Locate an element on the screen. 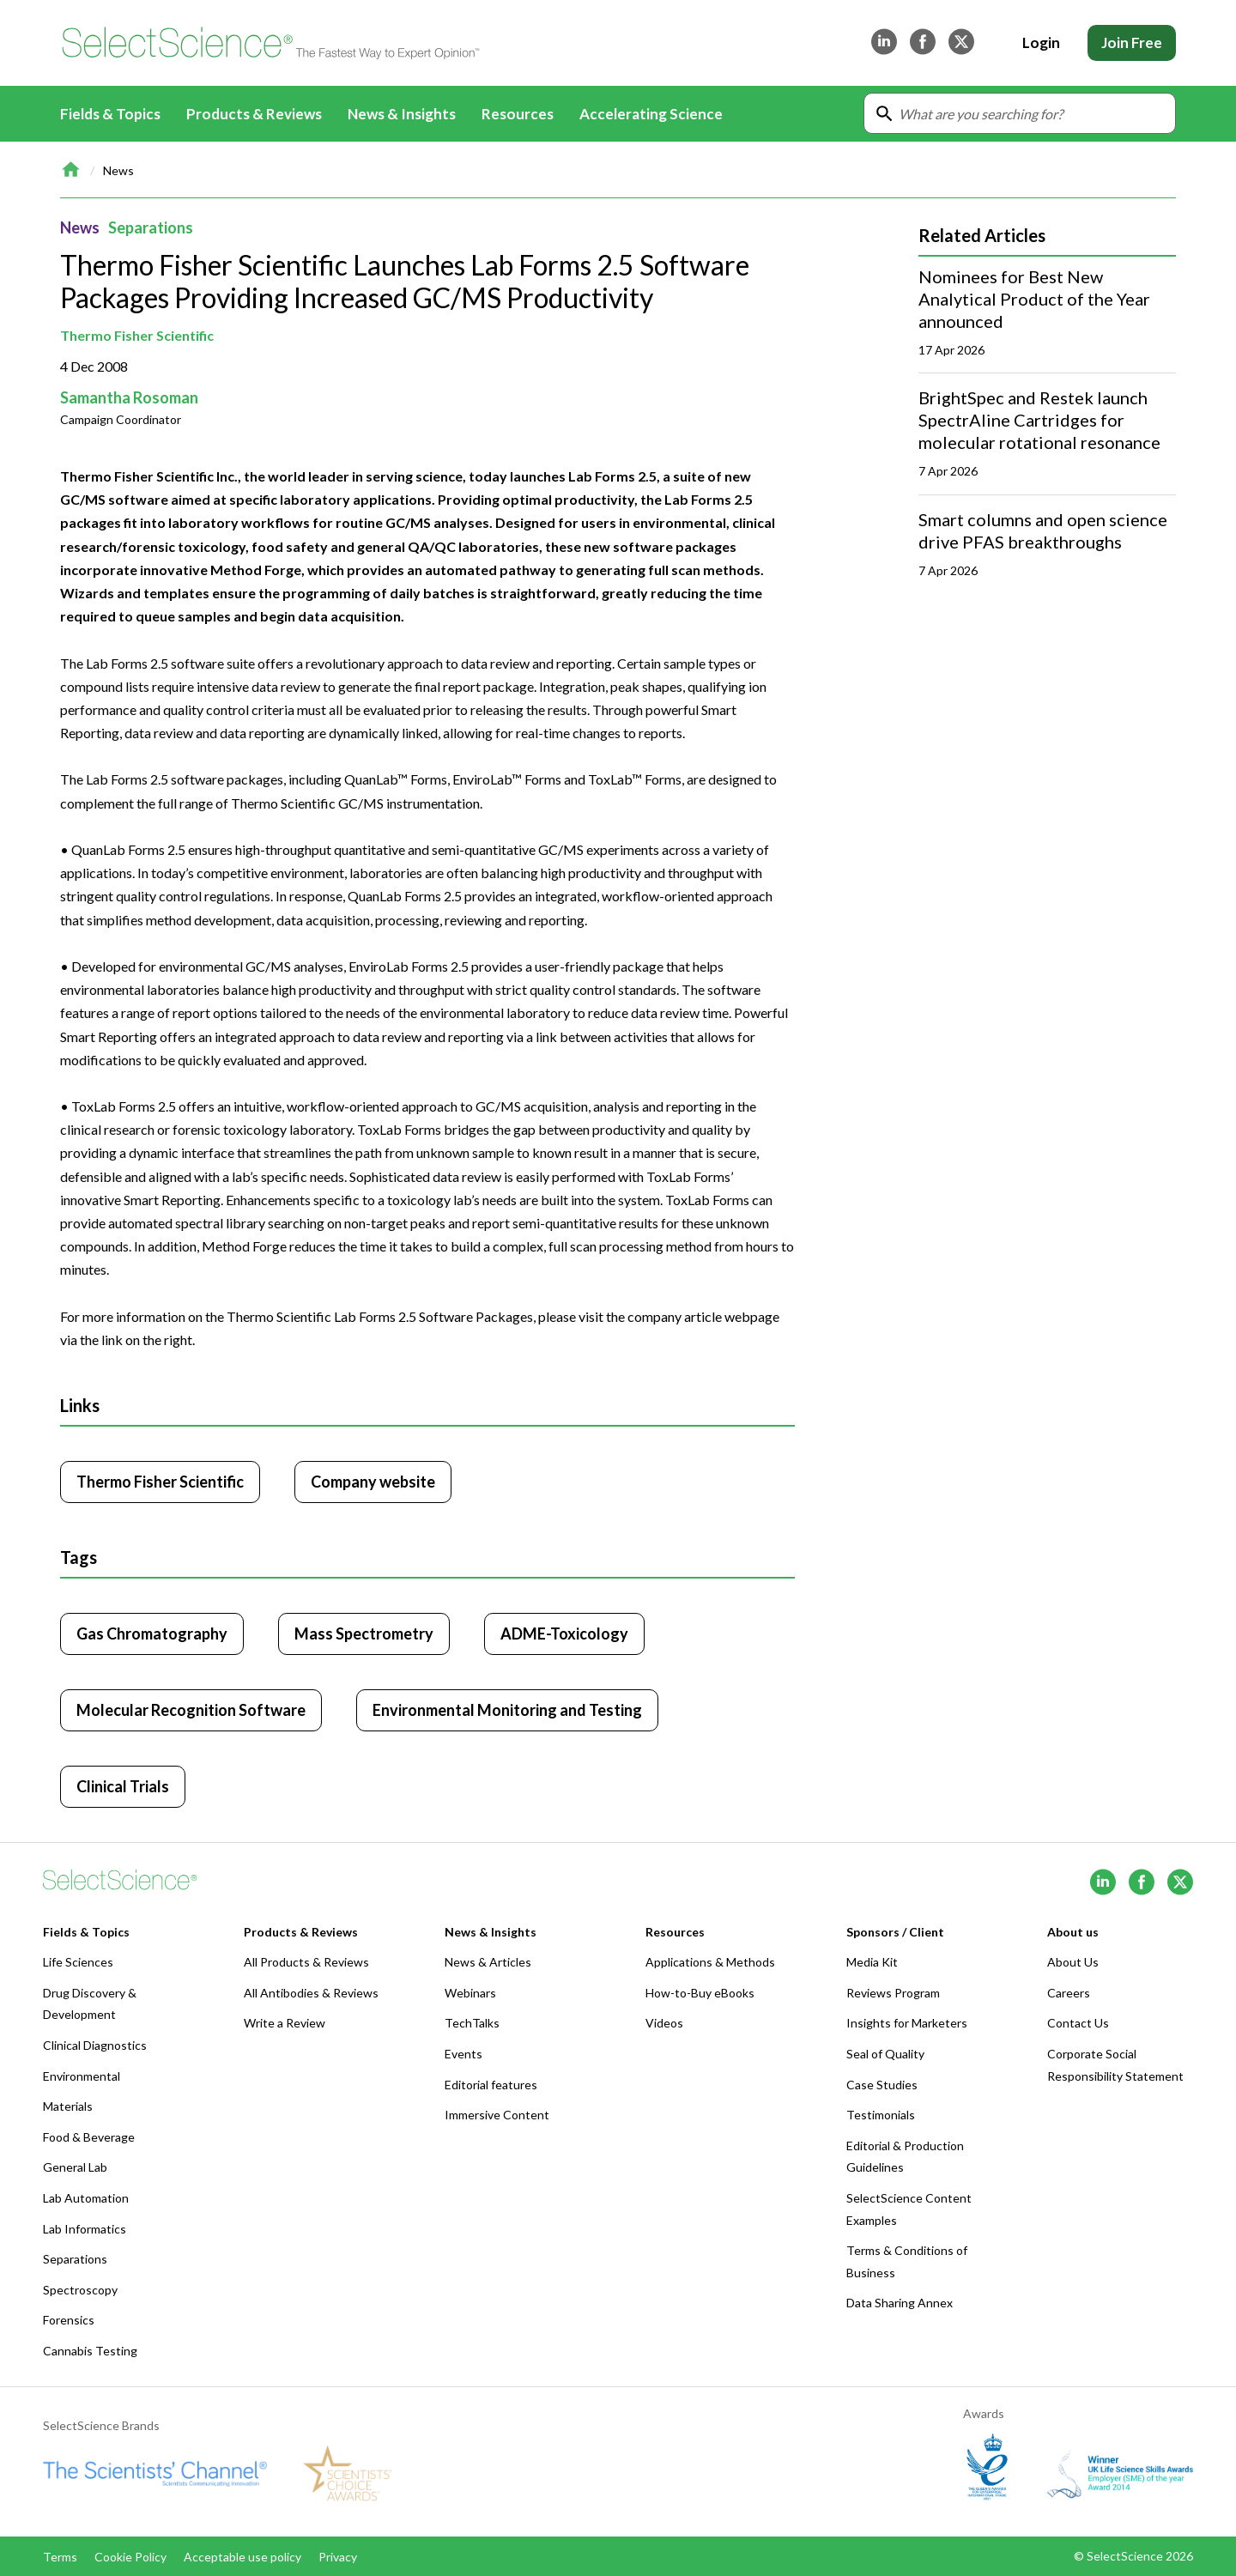  Cookie Policy is located at coordinates (130, 2556).